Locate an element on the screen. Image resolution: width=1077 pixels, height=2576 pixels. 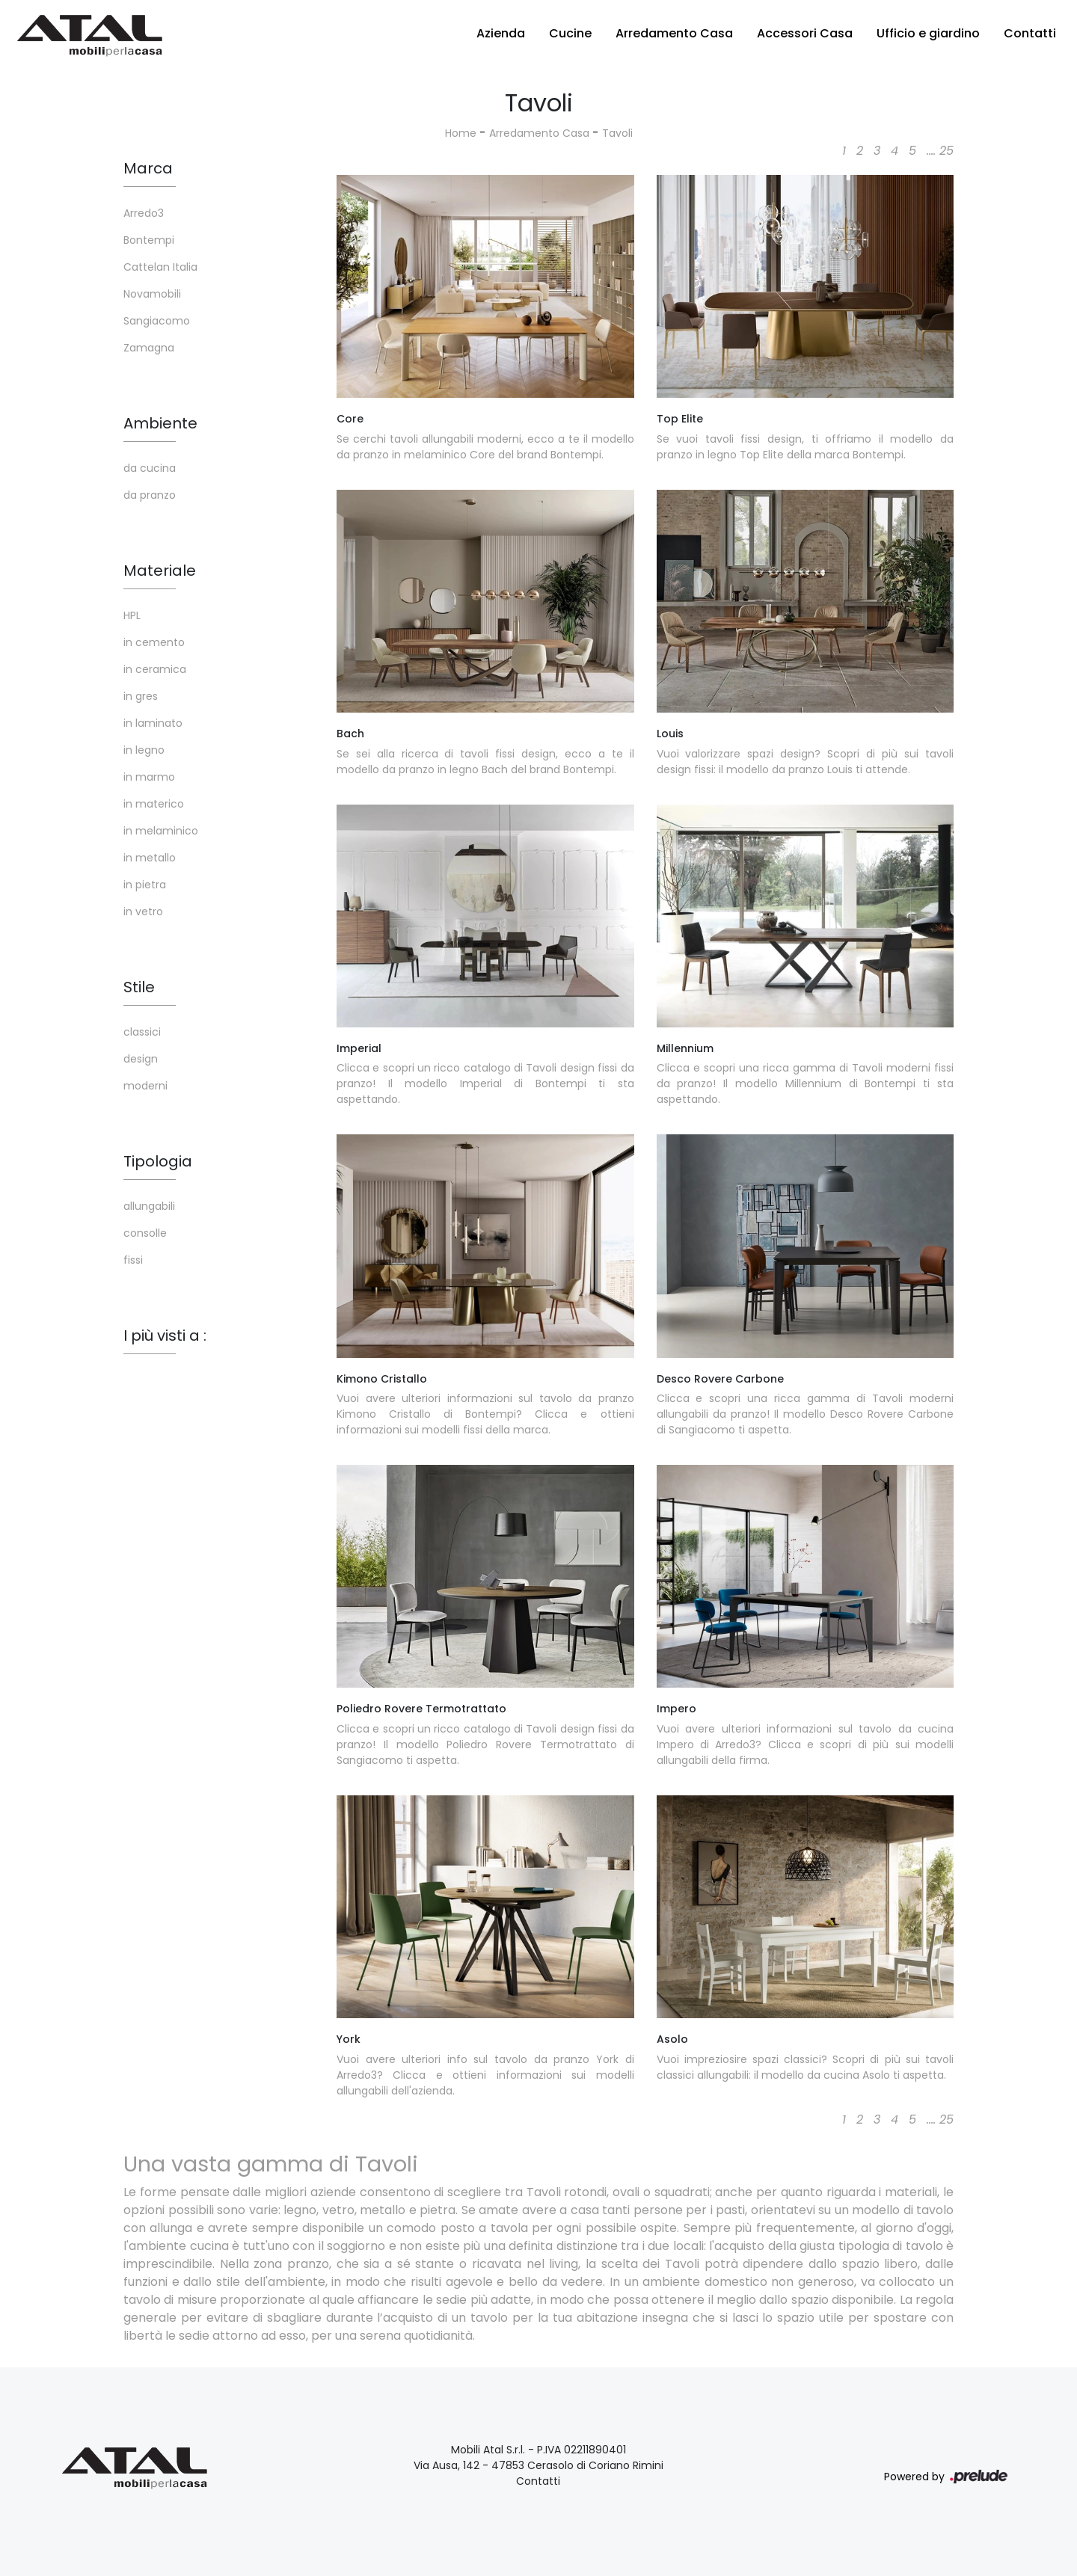
Ambiente [button] is located at coordinates (160, 423).